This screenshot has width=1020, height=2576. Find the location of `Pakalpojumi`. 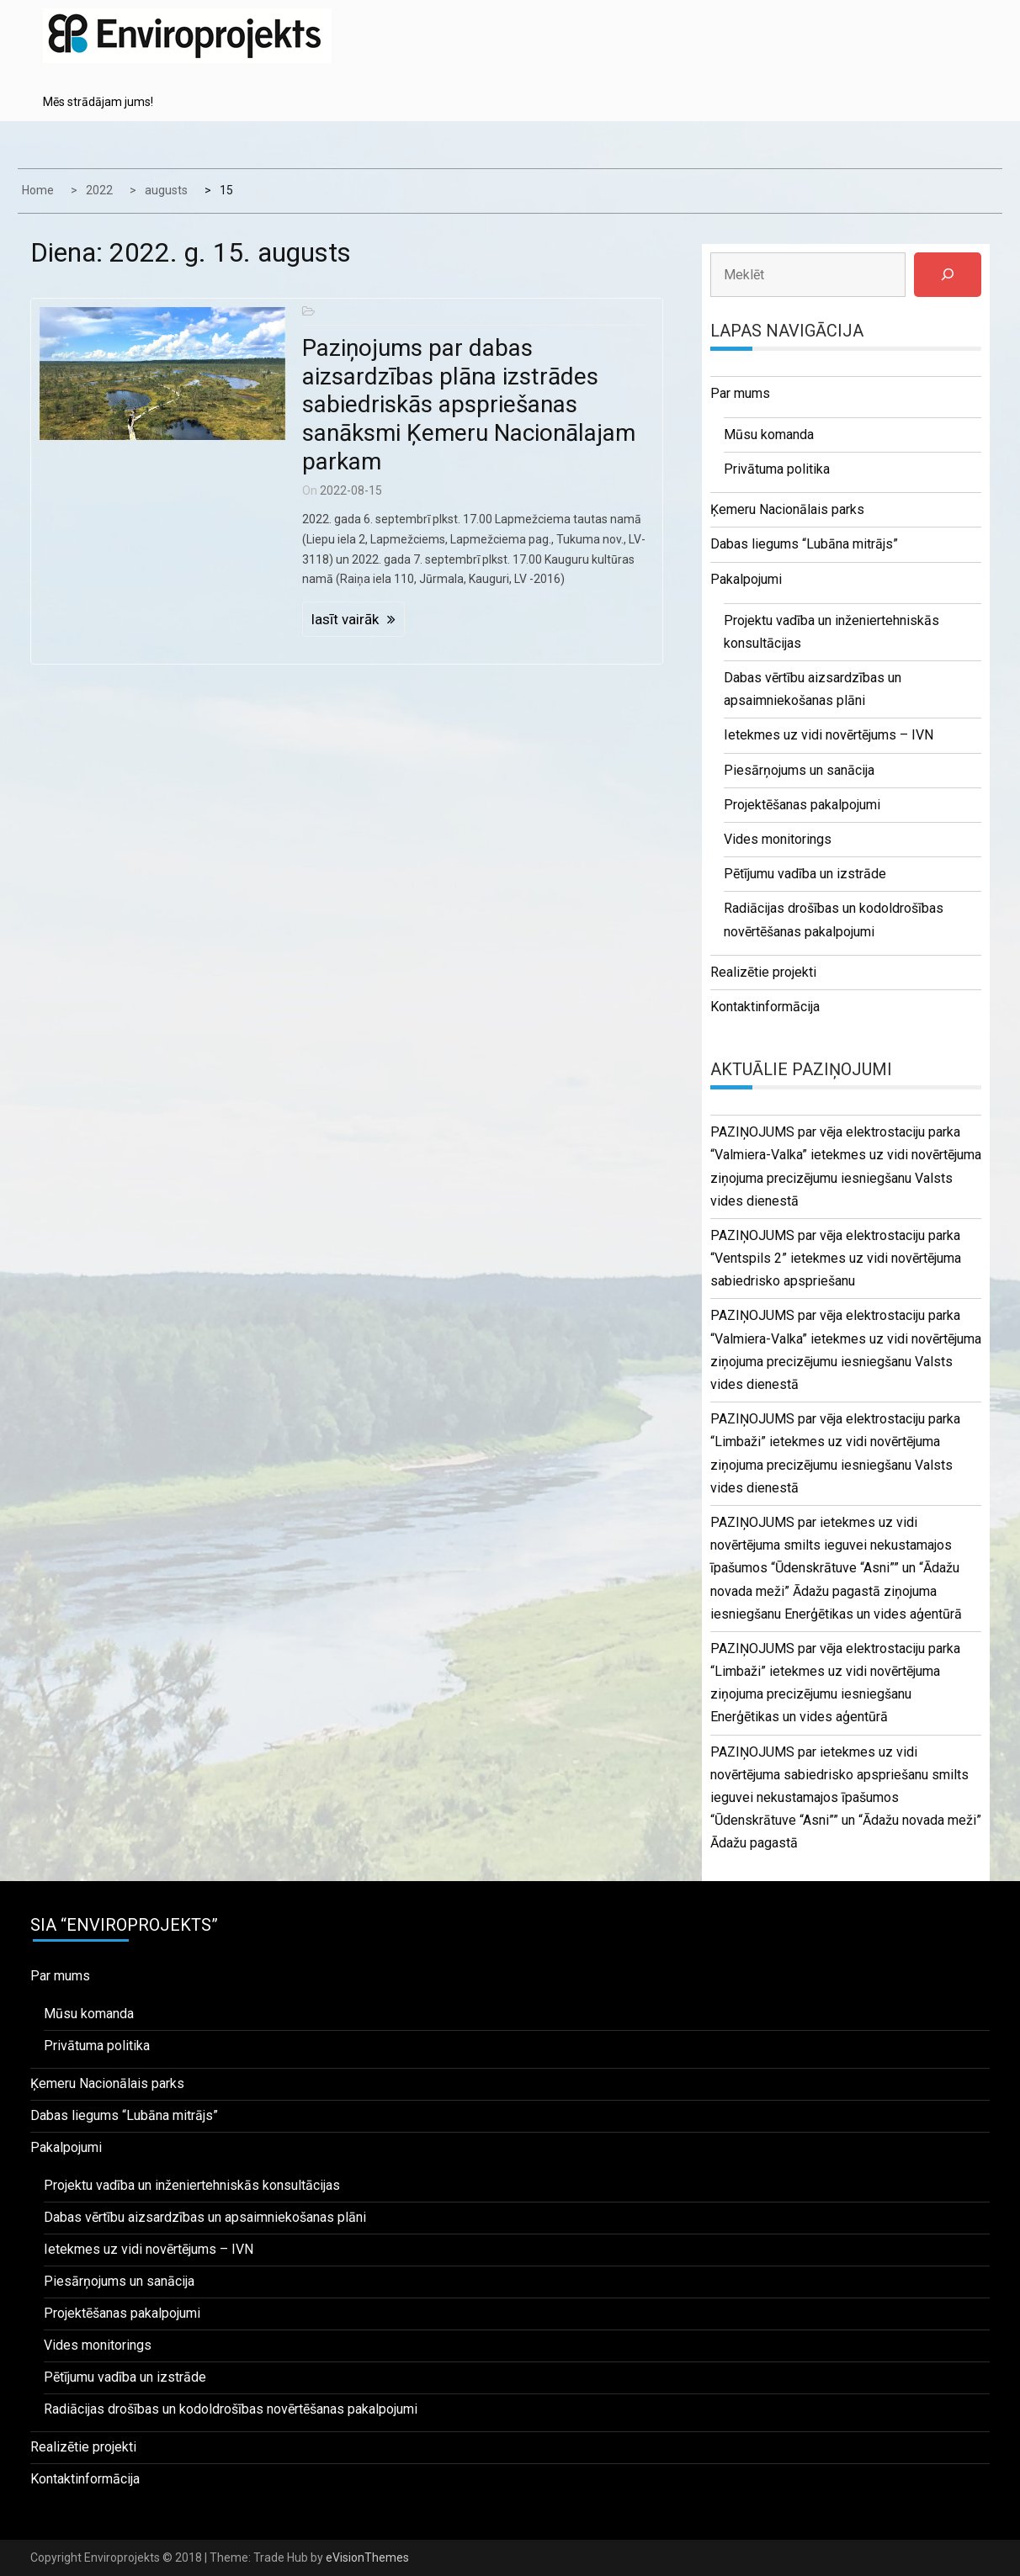

Pakalpojumi is located at coordinates (746, 579).